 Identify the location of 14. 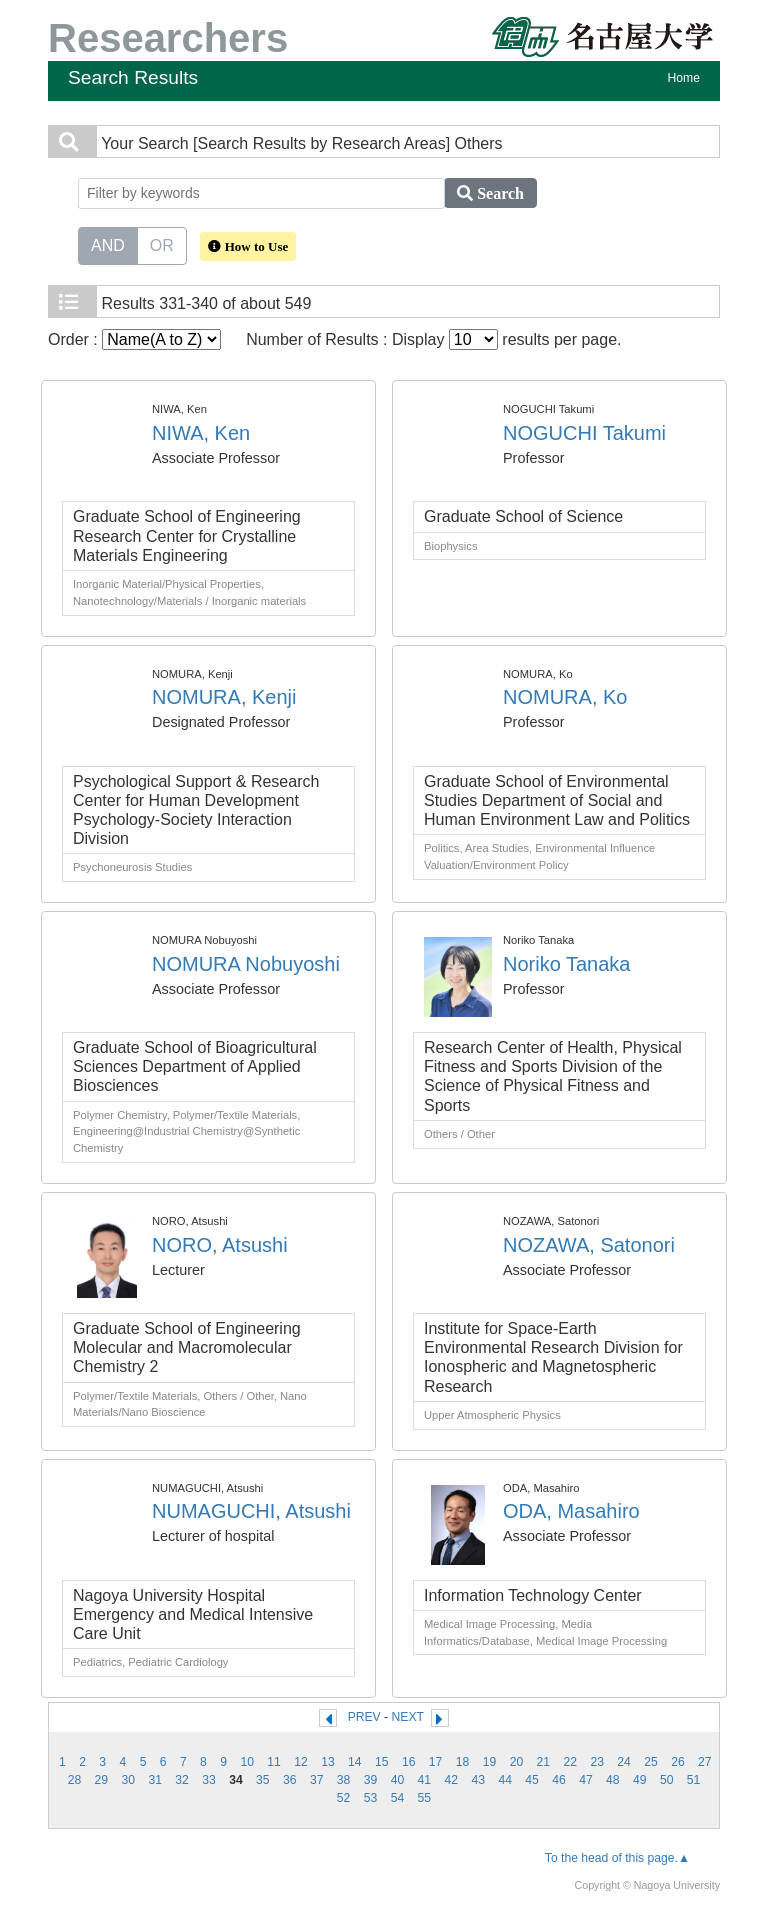
(355, 1762).